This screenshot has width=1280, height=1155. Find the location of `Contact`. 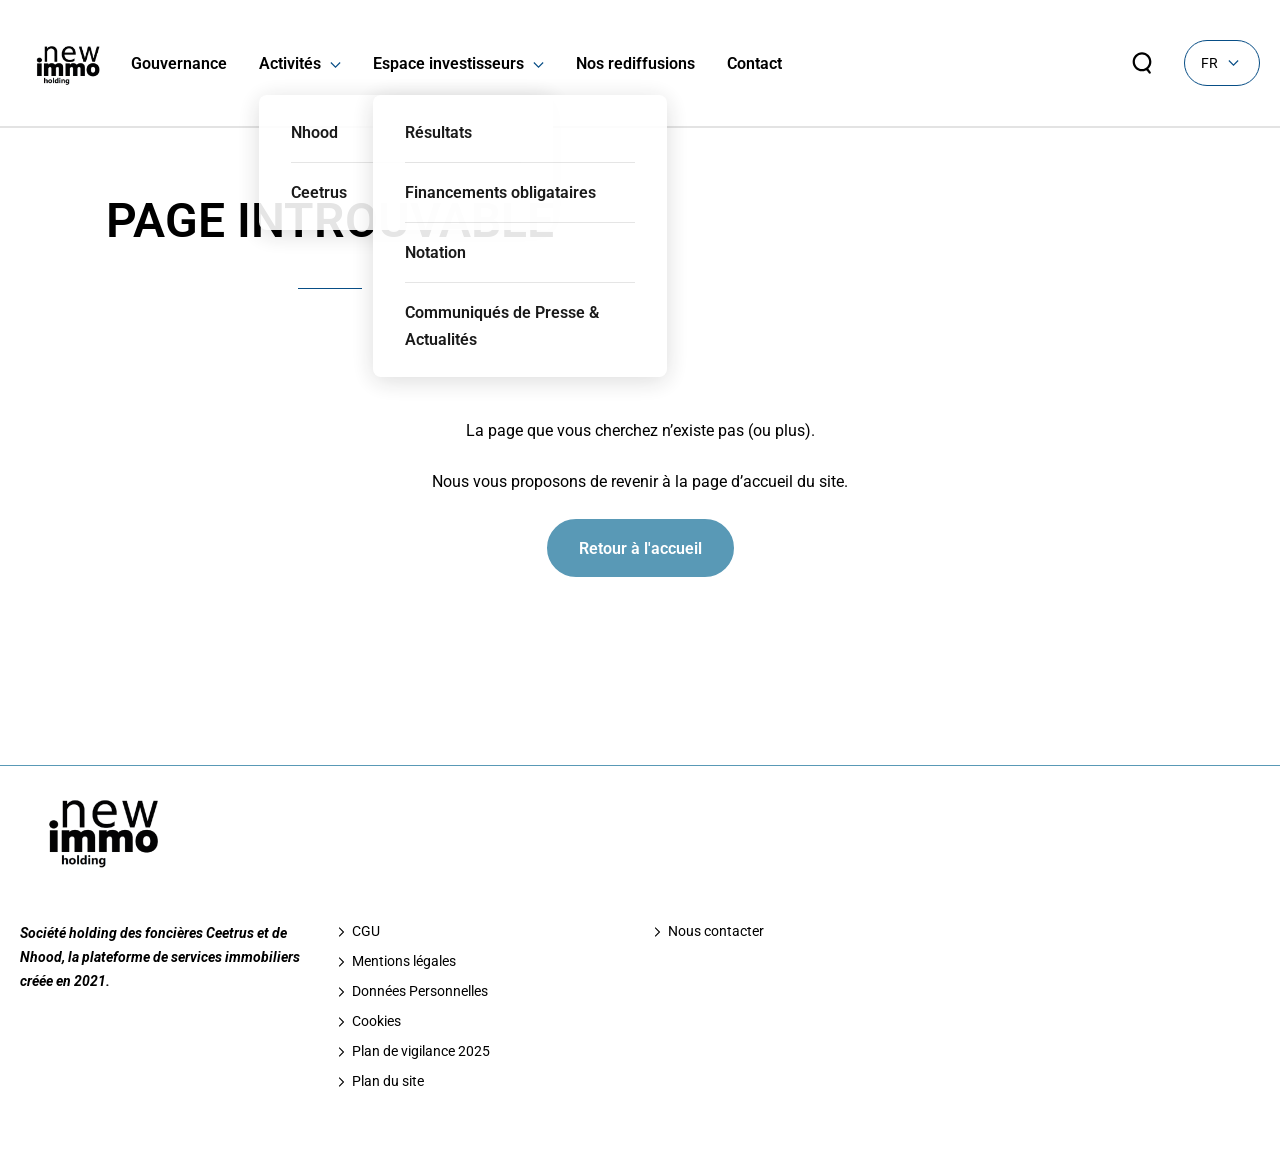

Contact is located at coordinates (754, 63).